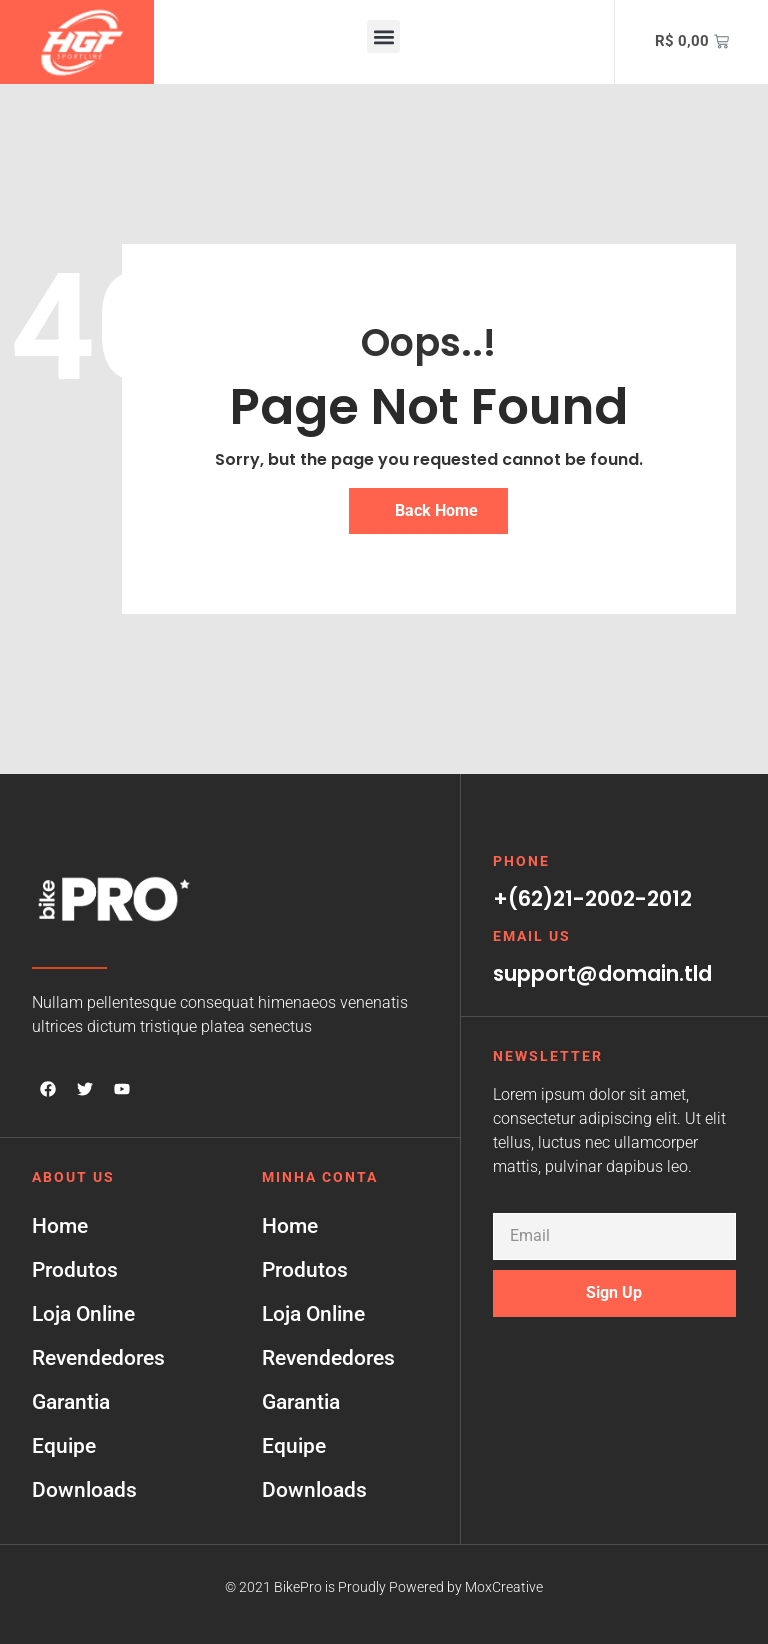 The width and height of the screenshot is (768, 1644). I want to click on Produtos, so click(75, 1270).